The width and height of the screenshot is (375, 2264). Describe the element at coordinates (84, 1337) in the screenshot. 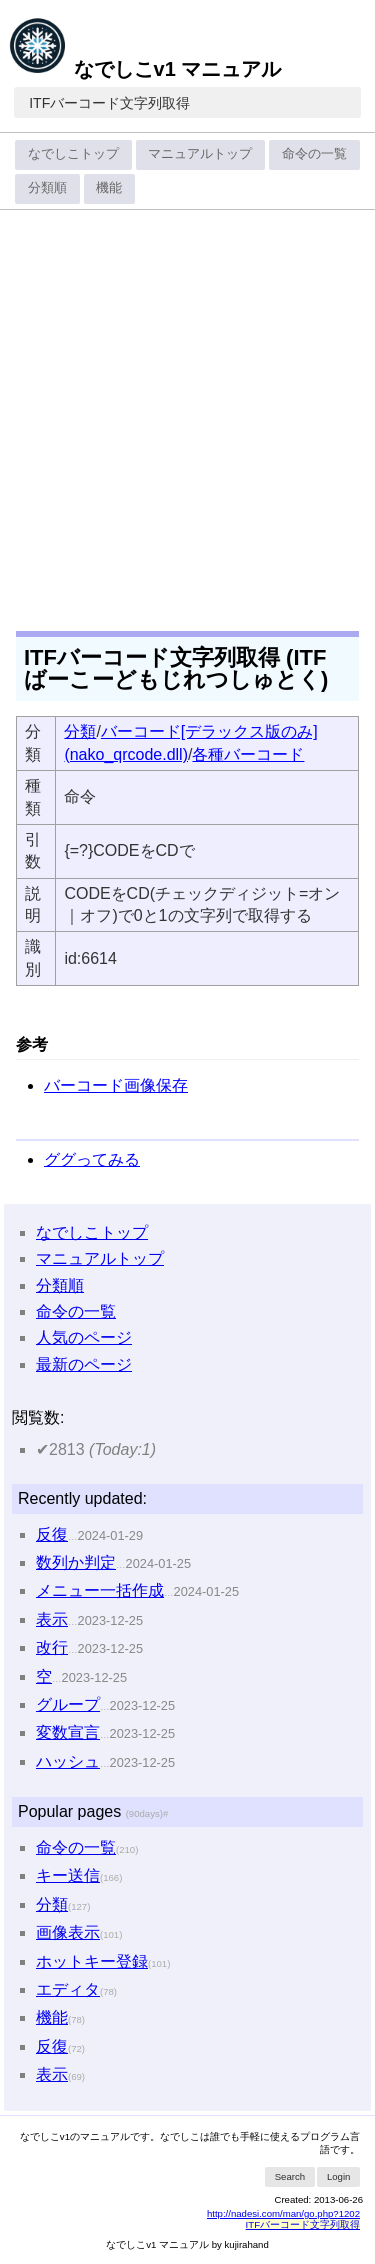

I see `人気のページ` at that location.